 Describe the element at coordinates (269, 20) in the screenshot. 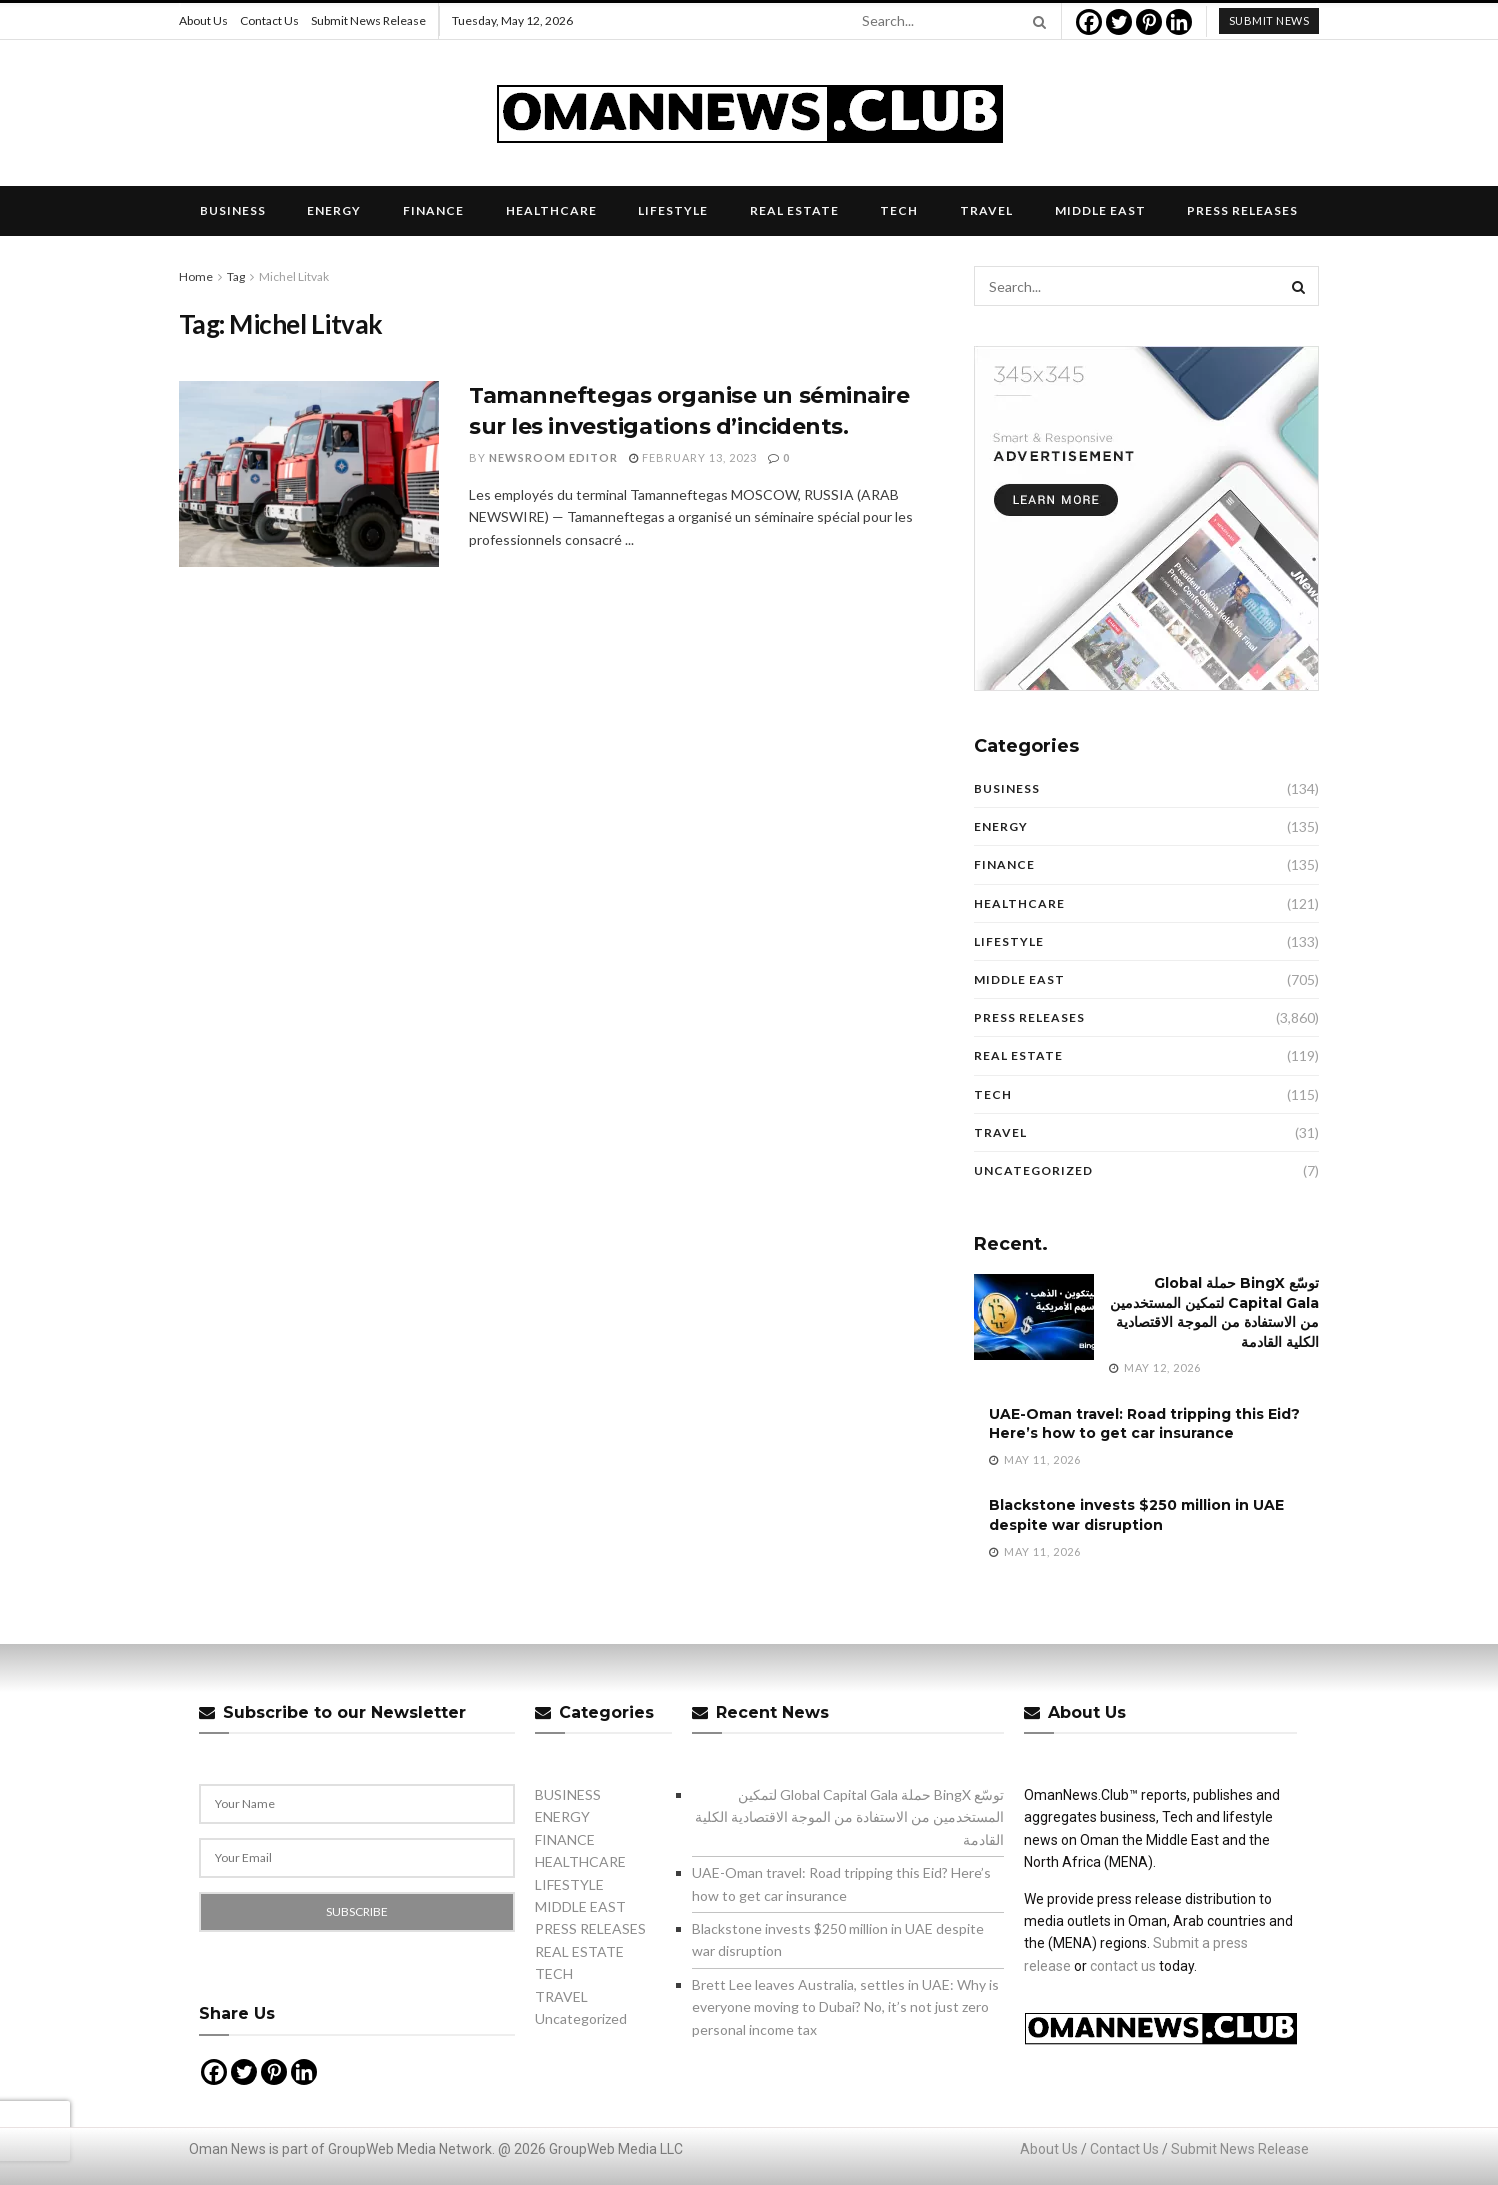

I see `Contact Us` at that location.